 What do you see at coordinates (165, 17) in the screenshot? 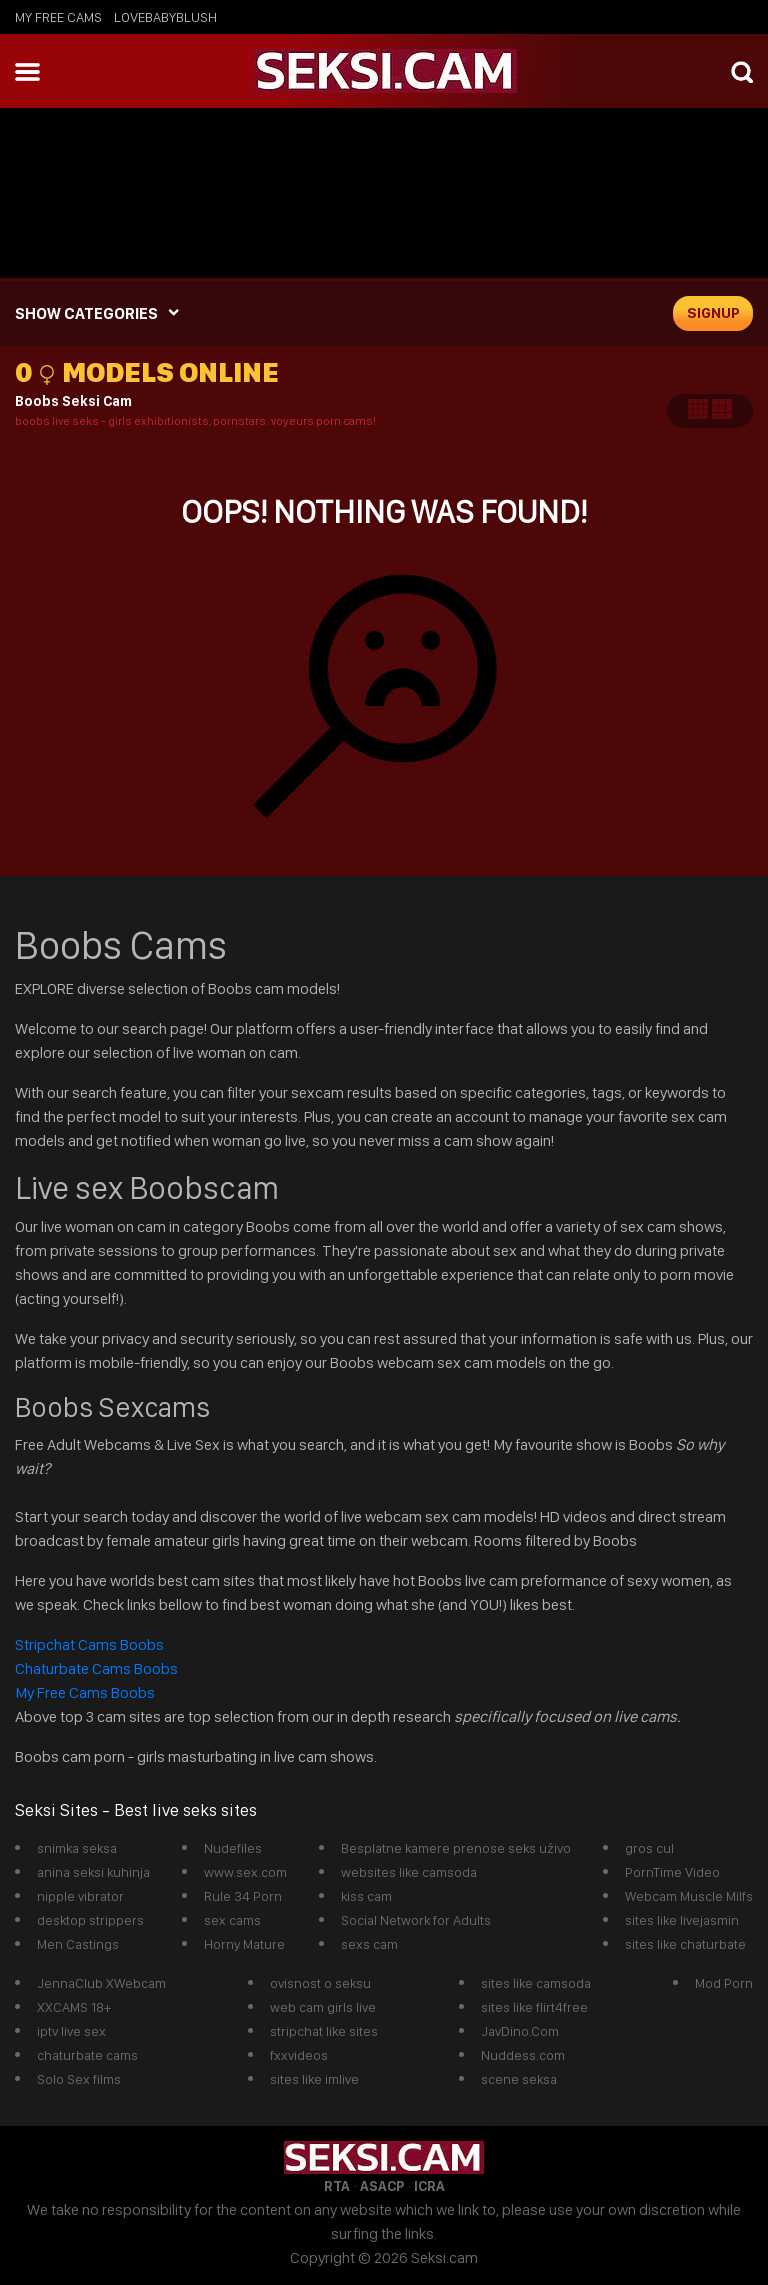
I see `lovebabyblush` at bounding box center [165, 17].